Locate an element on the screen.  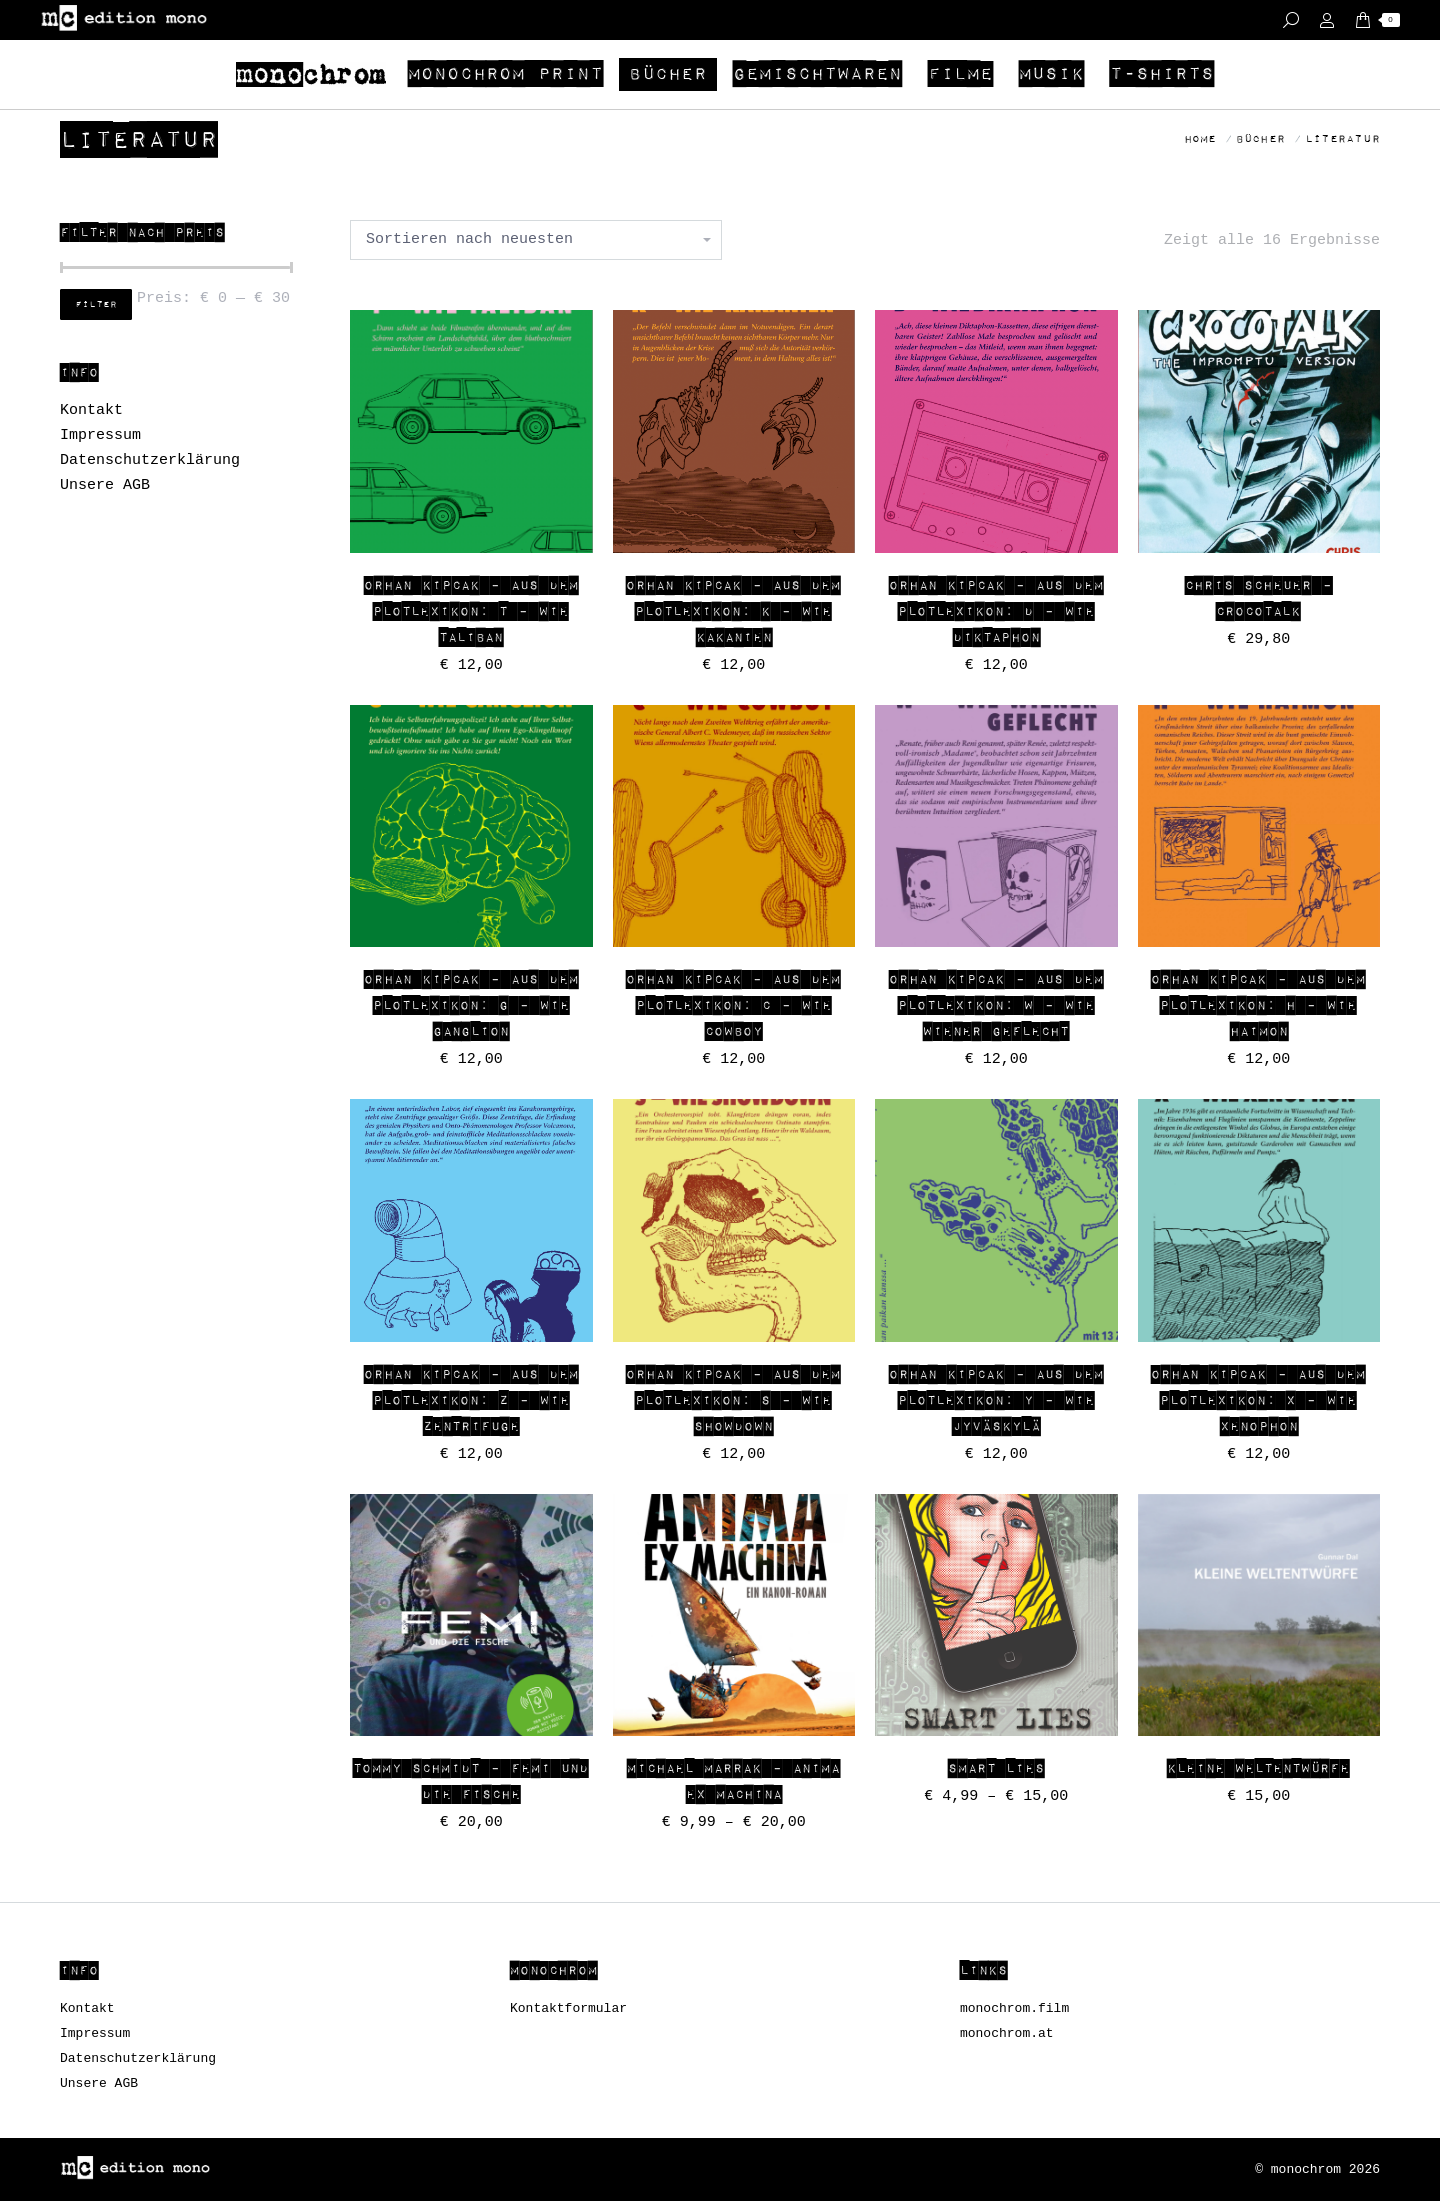
Orhan Kipcak – AUS DEM PLOTLEXIKON: D – wie Diktaphon is located at coordinates (996, 612).